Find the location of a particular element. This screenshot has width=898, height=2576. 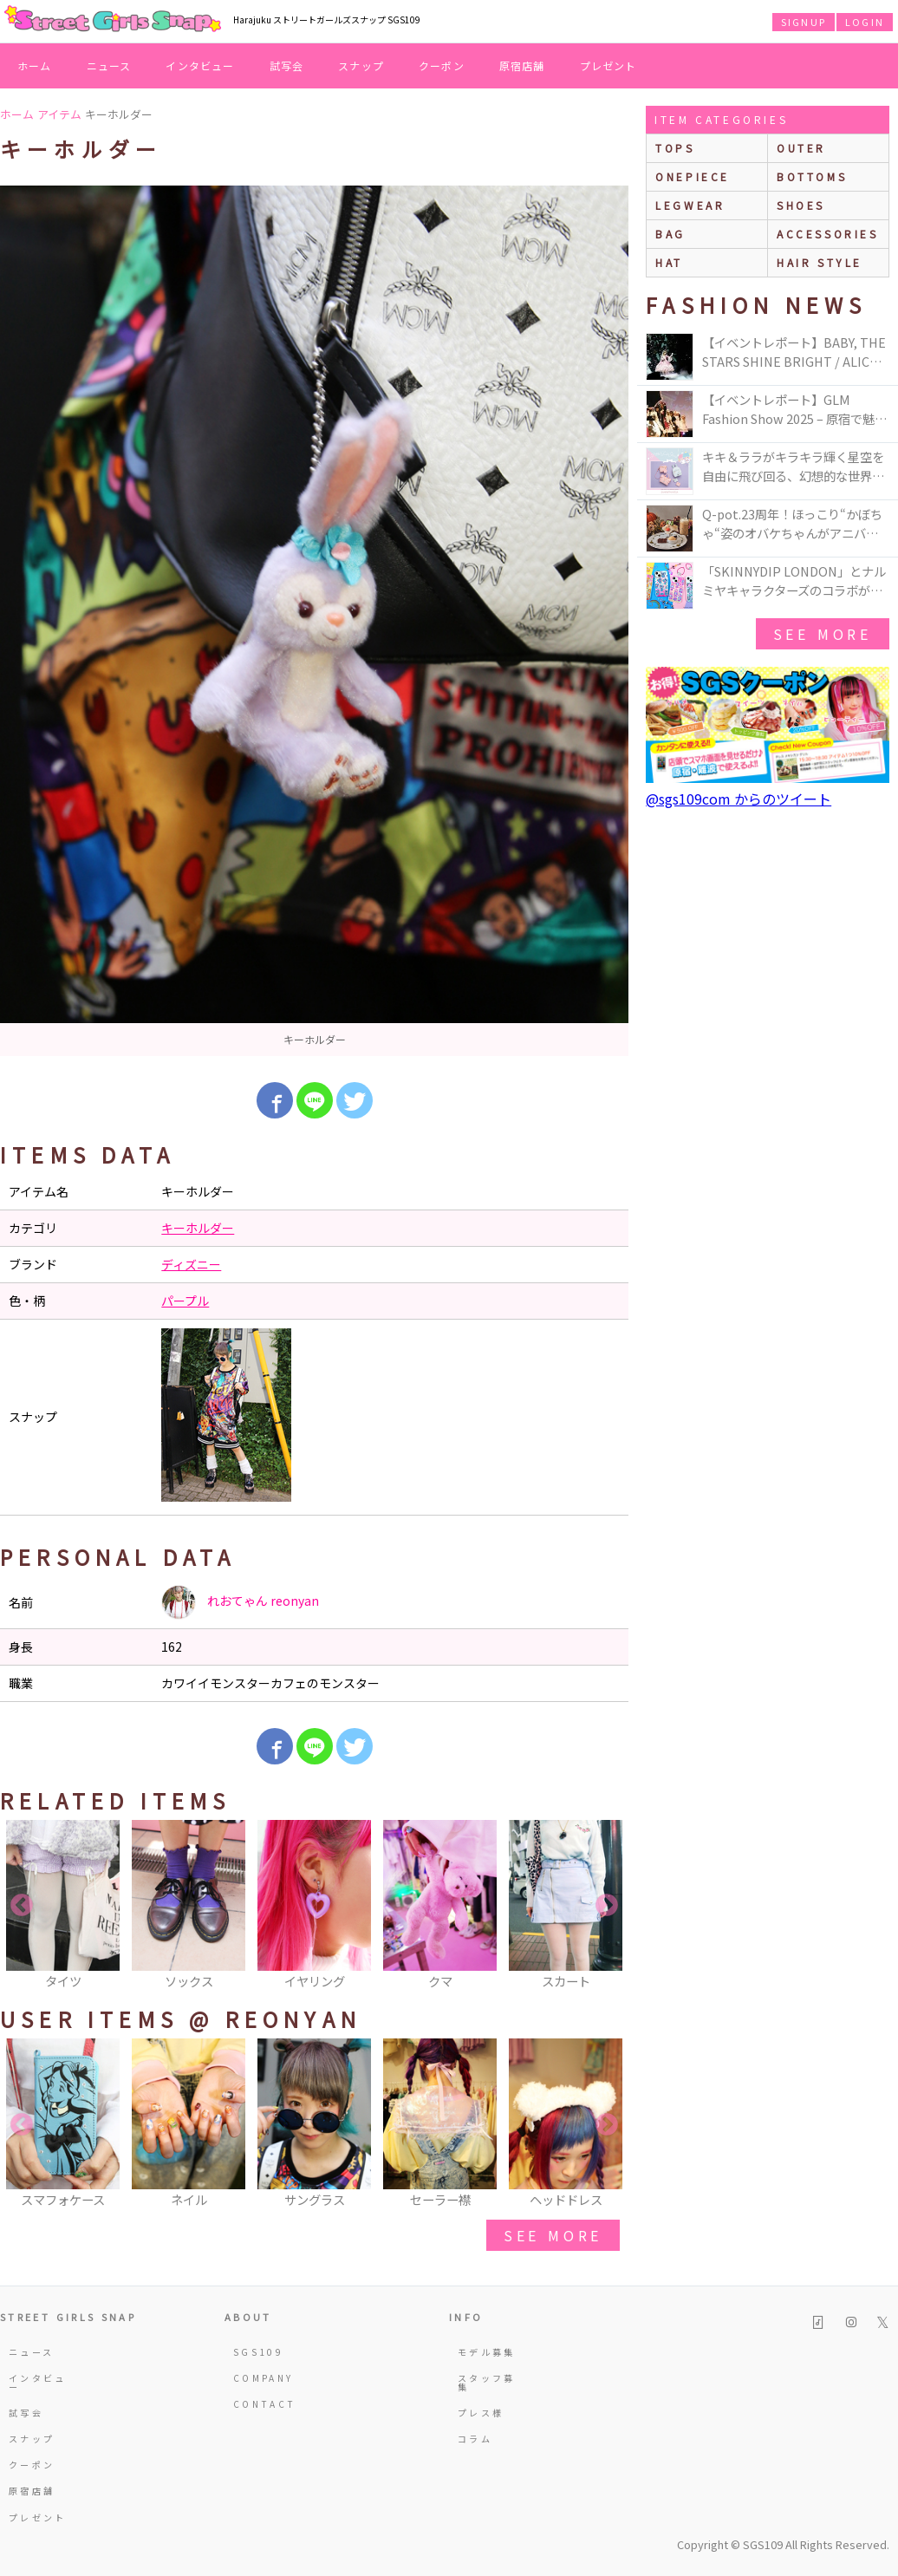

hat is located at coordinates (669, 262).